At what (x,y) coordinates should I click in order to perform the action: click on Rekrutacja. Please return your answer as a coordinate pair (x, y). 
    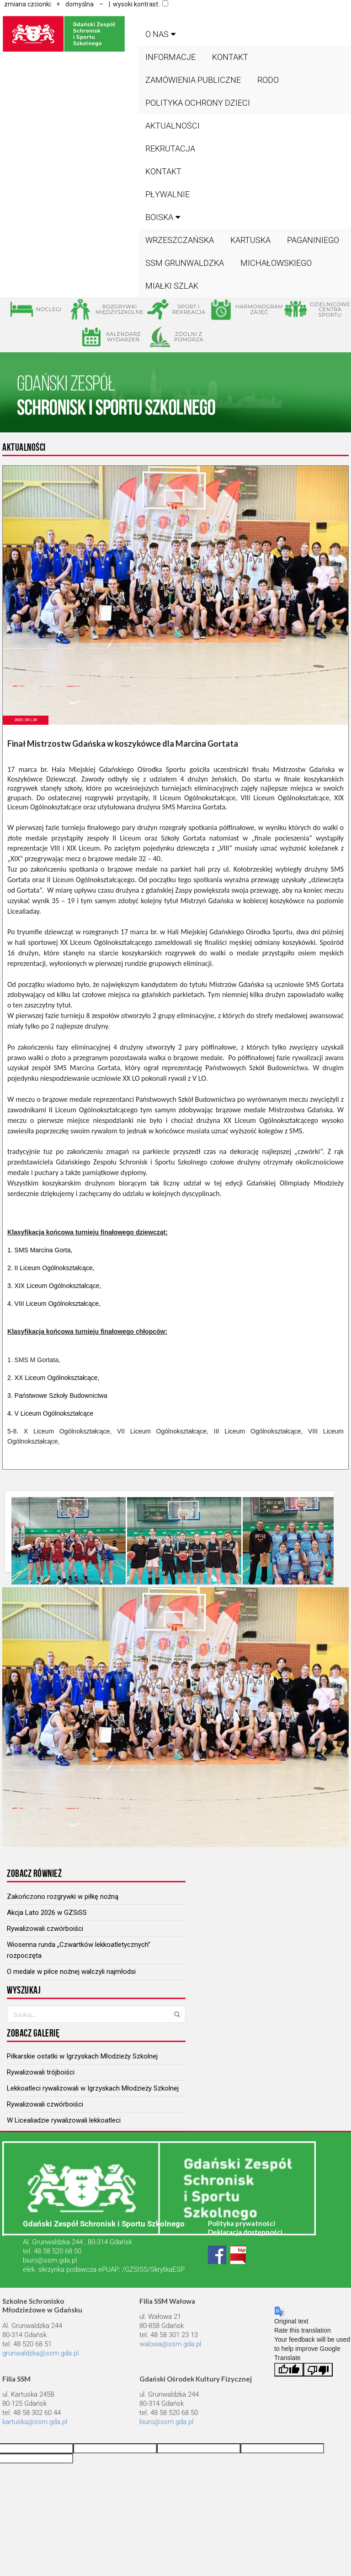
    Looking at the image, I should click on (170, 148).